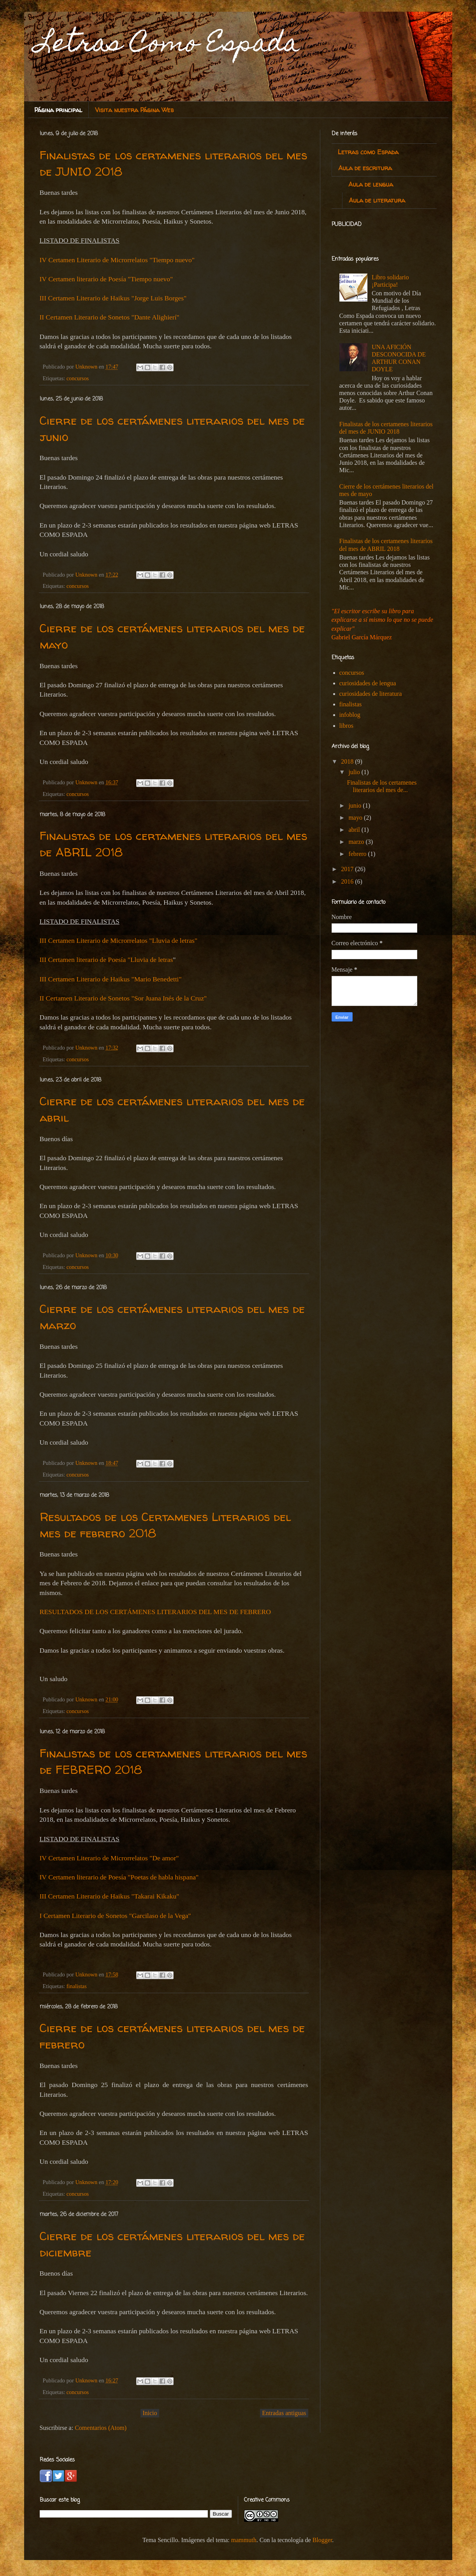 The width and height of the screenshot is (476, 2576). Describe the element at coordinates (348, 869) in the screenshot. I see `2017` at that location.